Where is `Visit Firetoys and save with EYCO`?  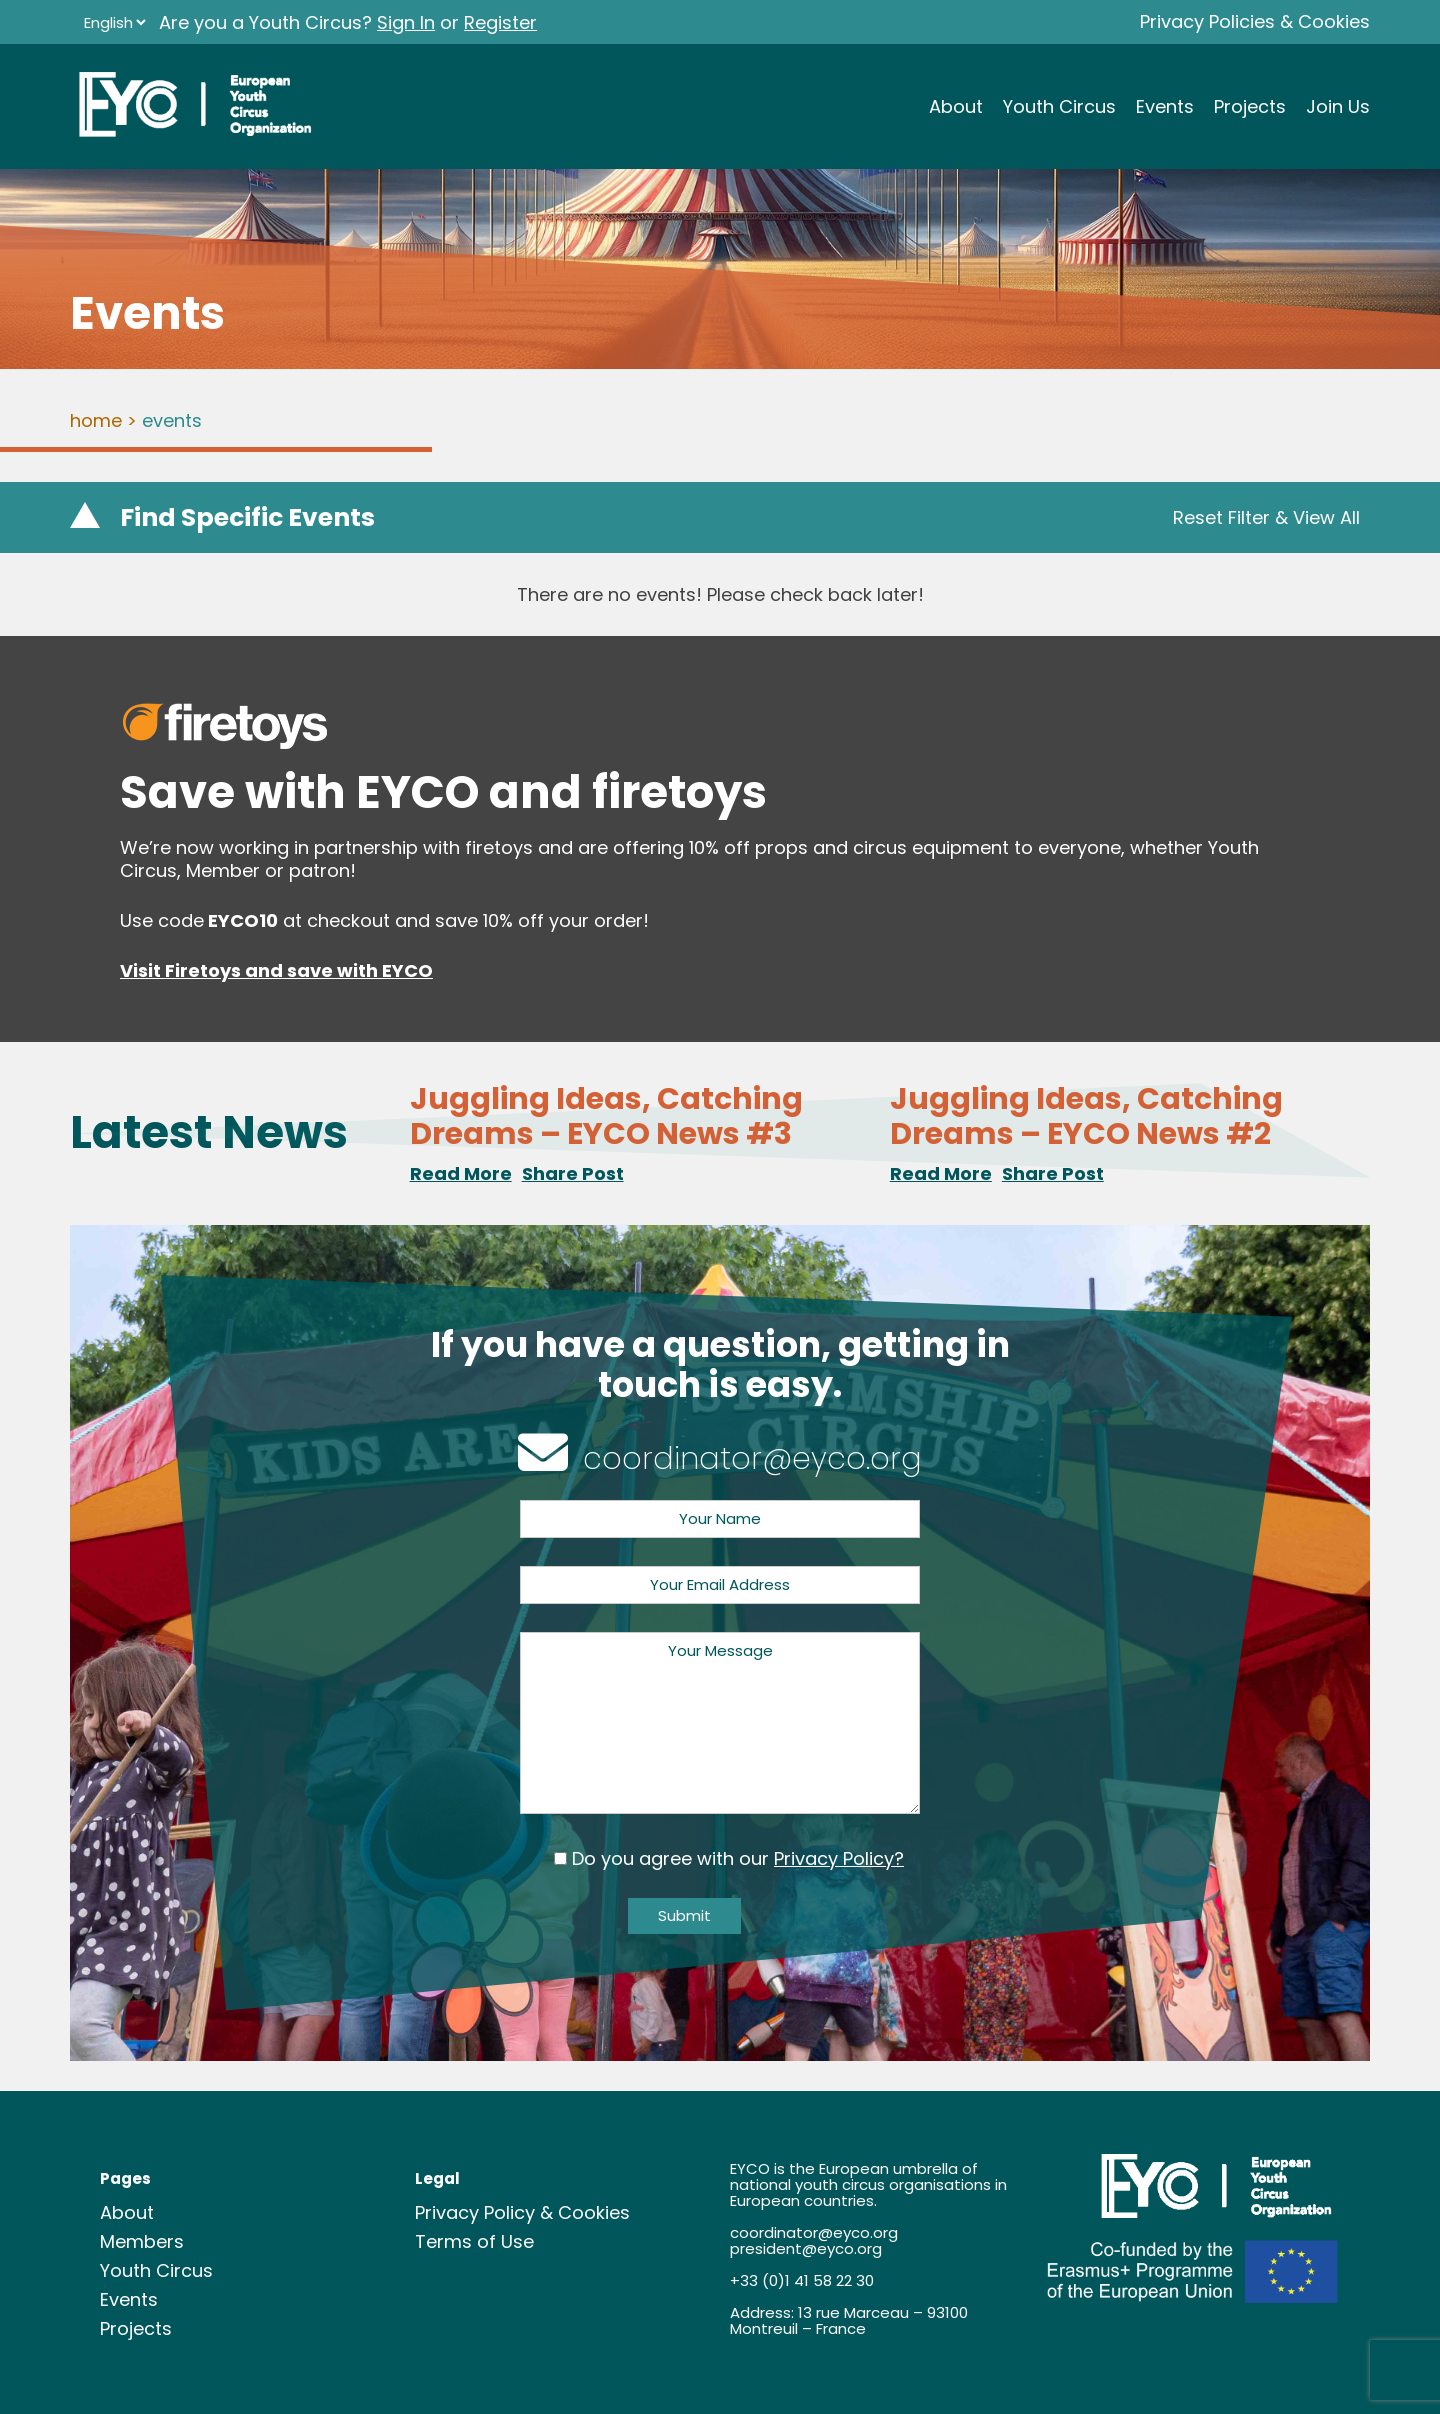
Visit Firetoys and save with EYCO is located at coordinates (276, 970).